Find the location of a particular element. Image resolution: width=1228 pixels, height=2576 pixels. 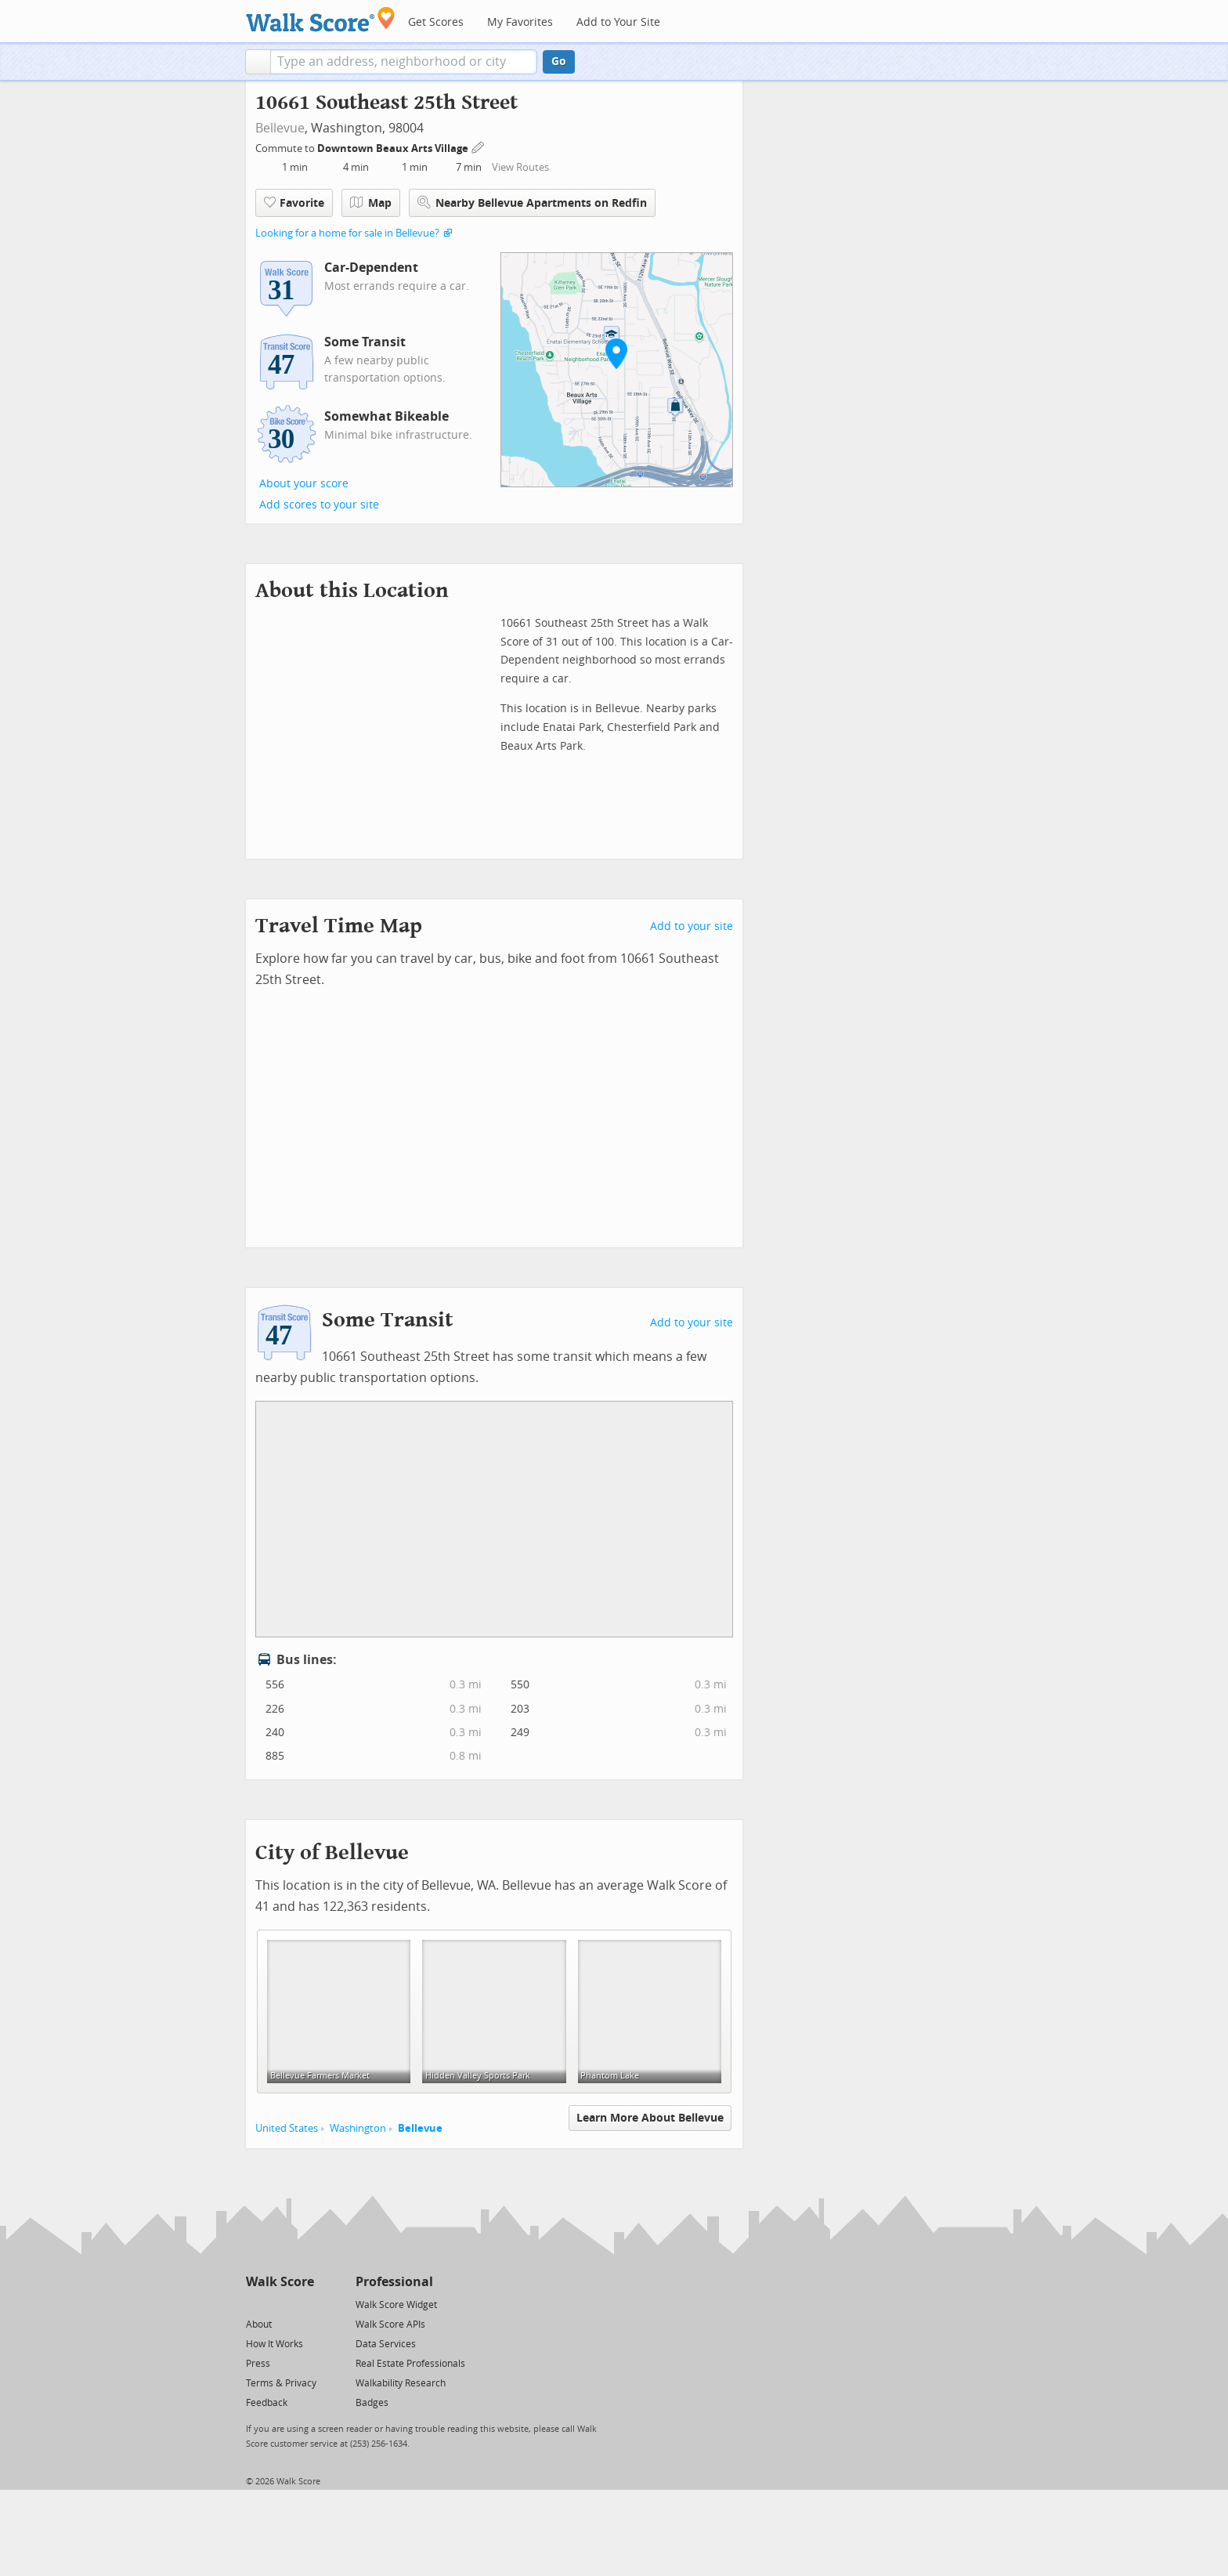

[textbox] is located at coordinates (403, 61).